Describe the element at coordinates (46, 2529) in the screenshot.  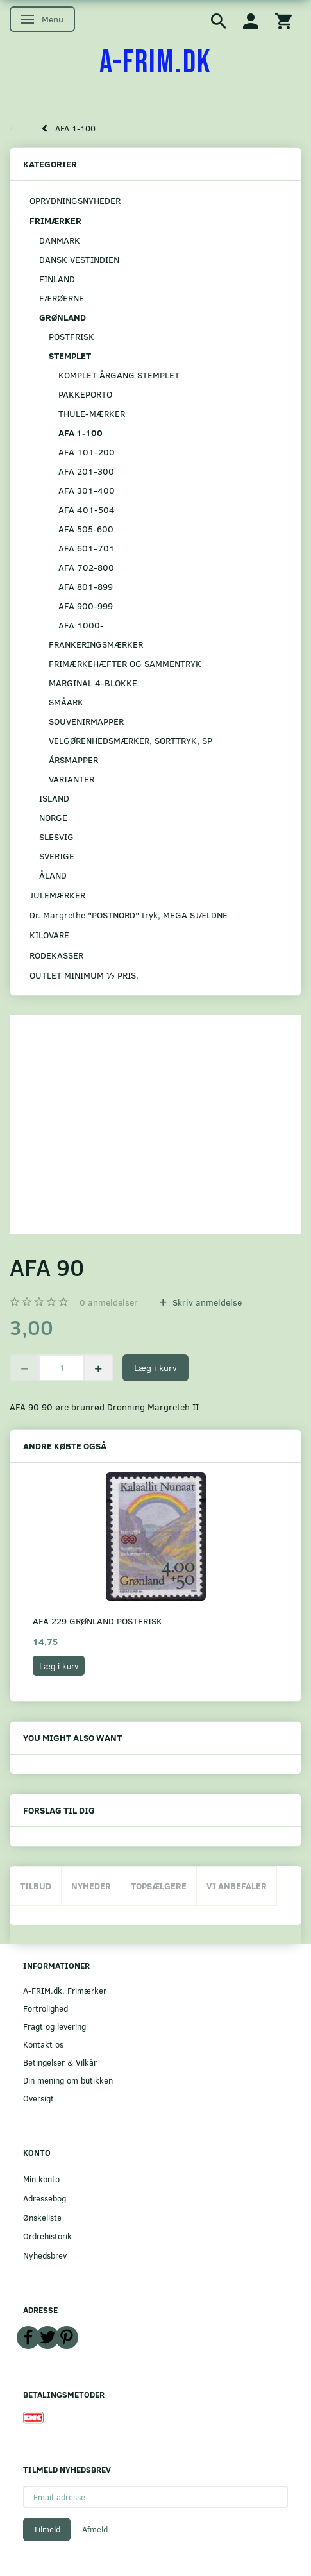
I see `Tilmeld` at that location.